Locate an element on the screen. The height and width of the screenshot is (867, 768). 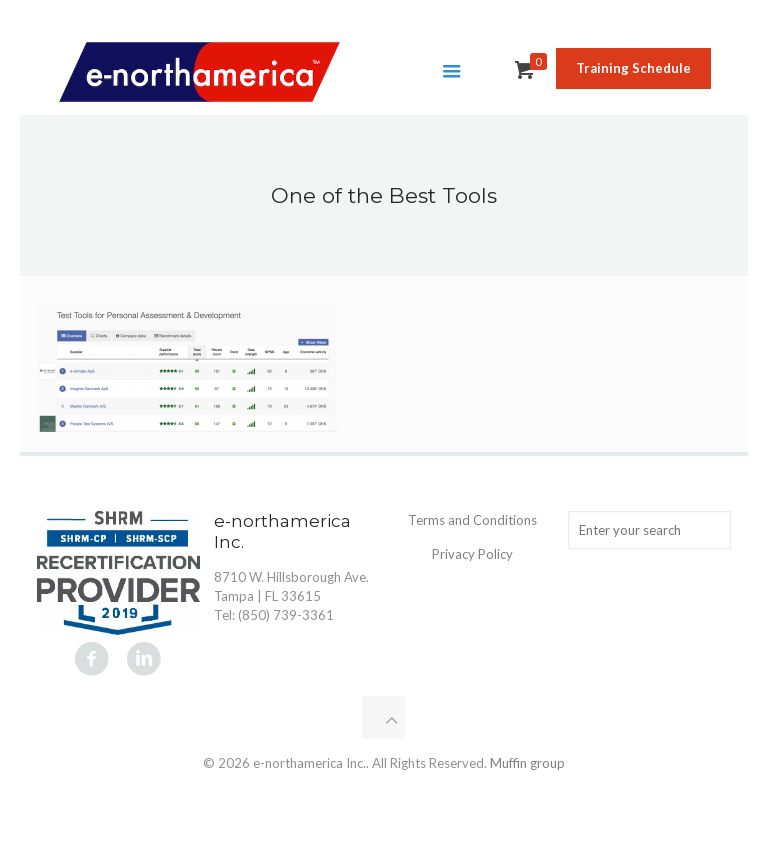
Terms and Conditions is located at coordinates (472, 520).